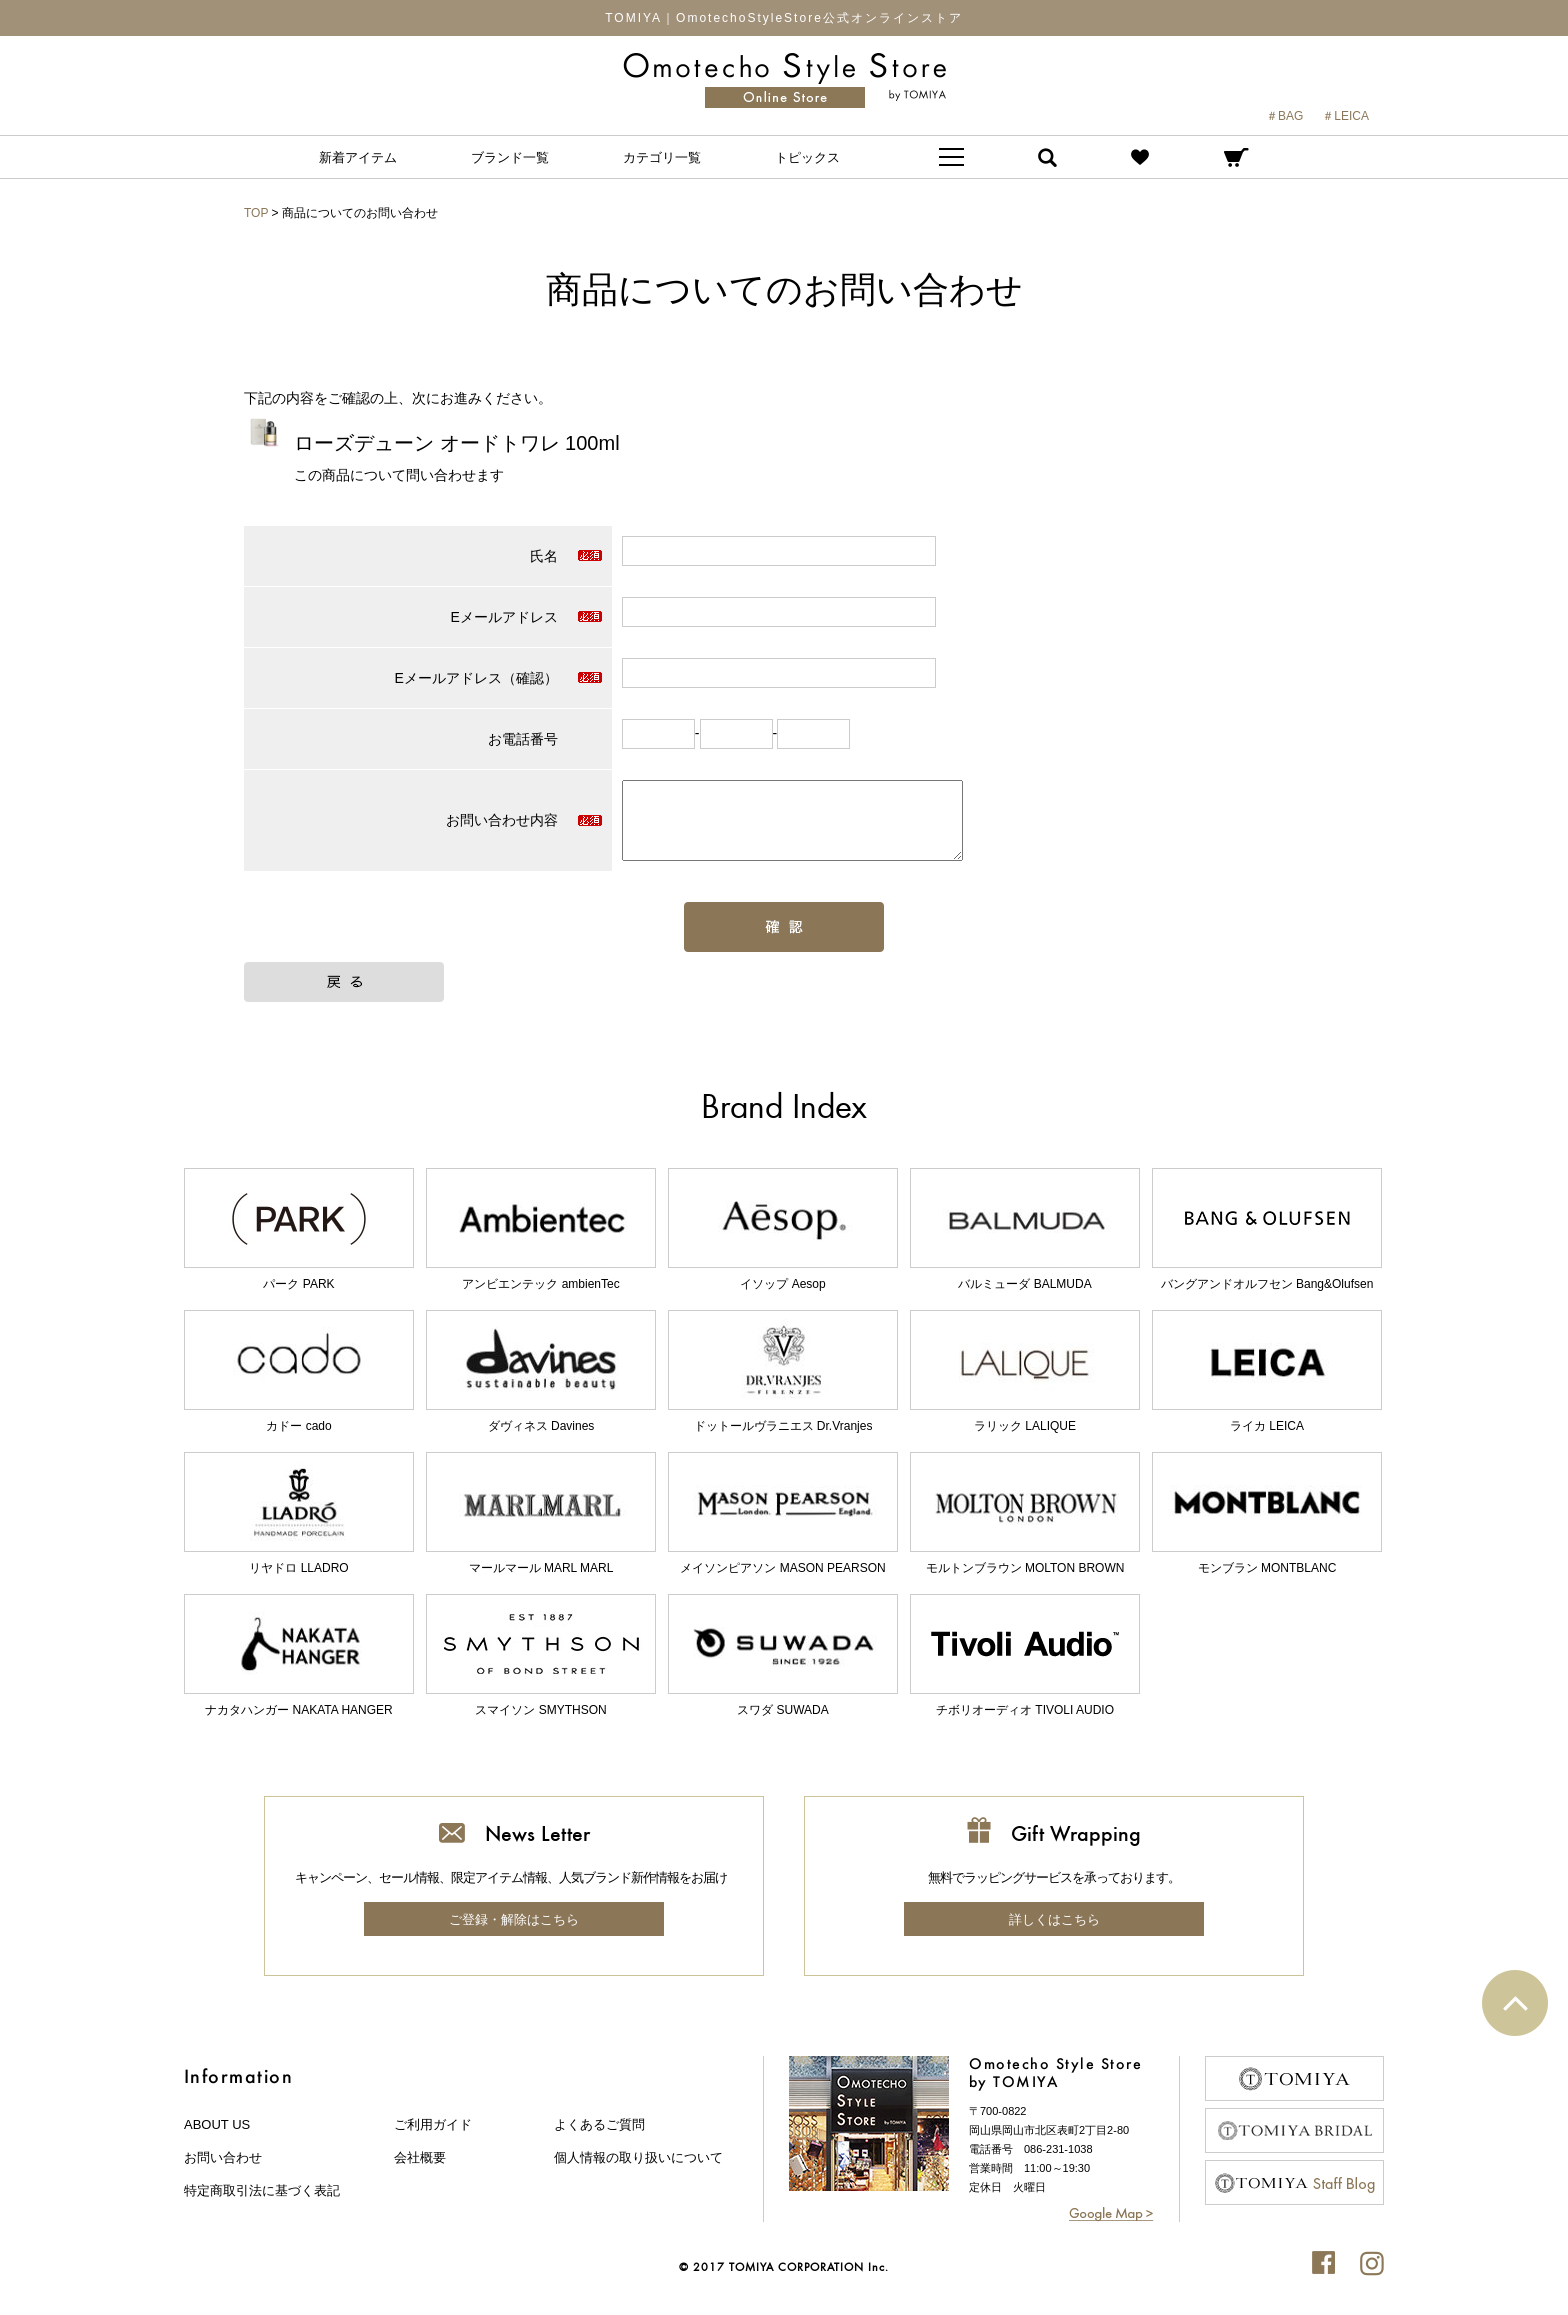 Image resolution: width=1568 pixels, height=2315 pixels. What do you see at coordinates (1284, 116) in the screenshot?
I see `＃BAG` at bounding box center [1284, 116].